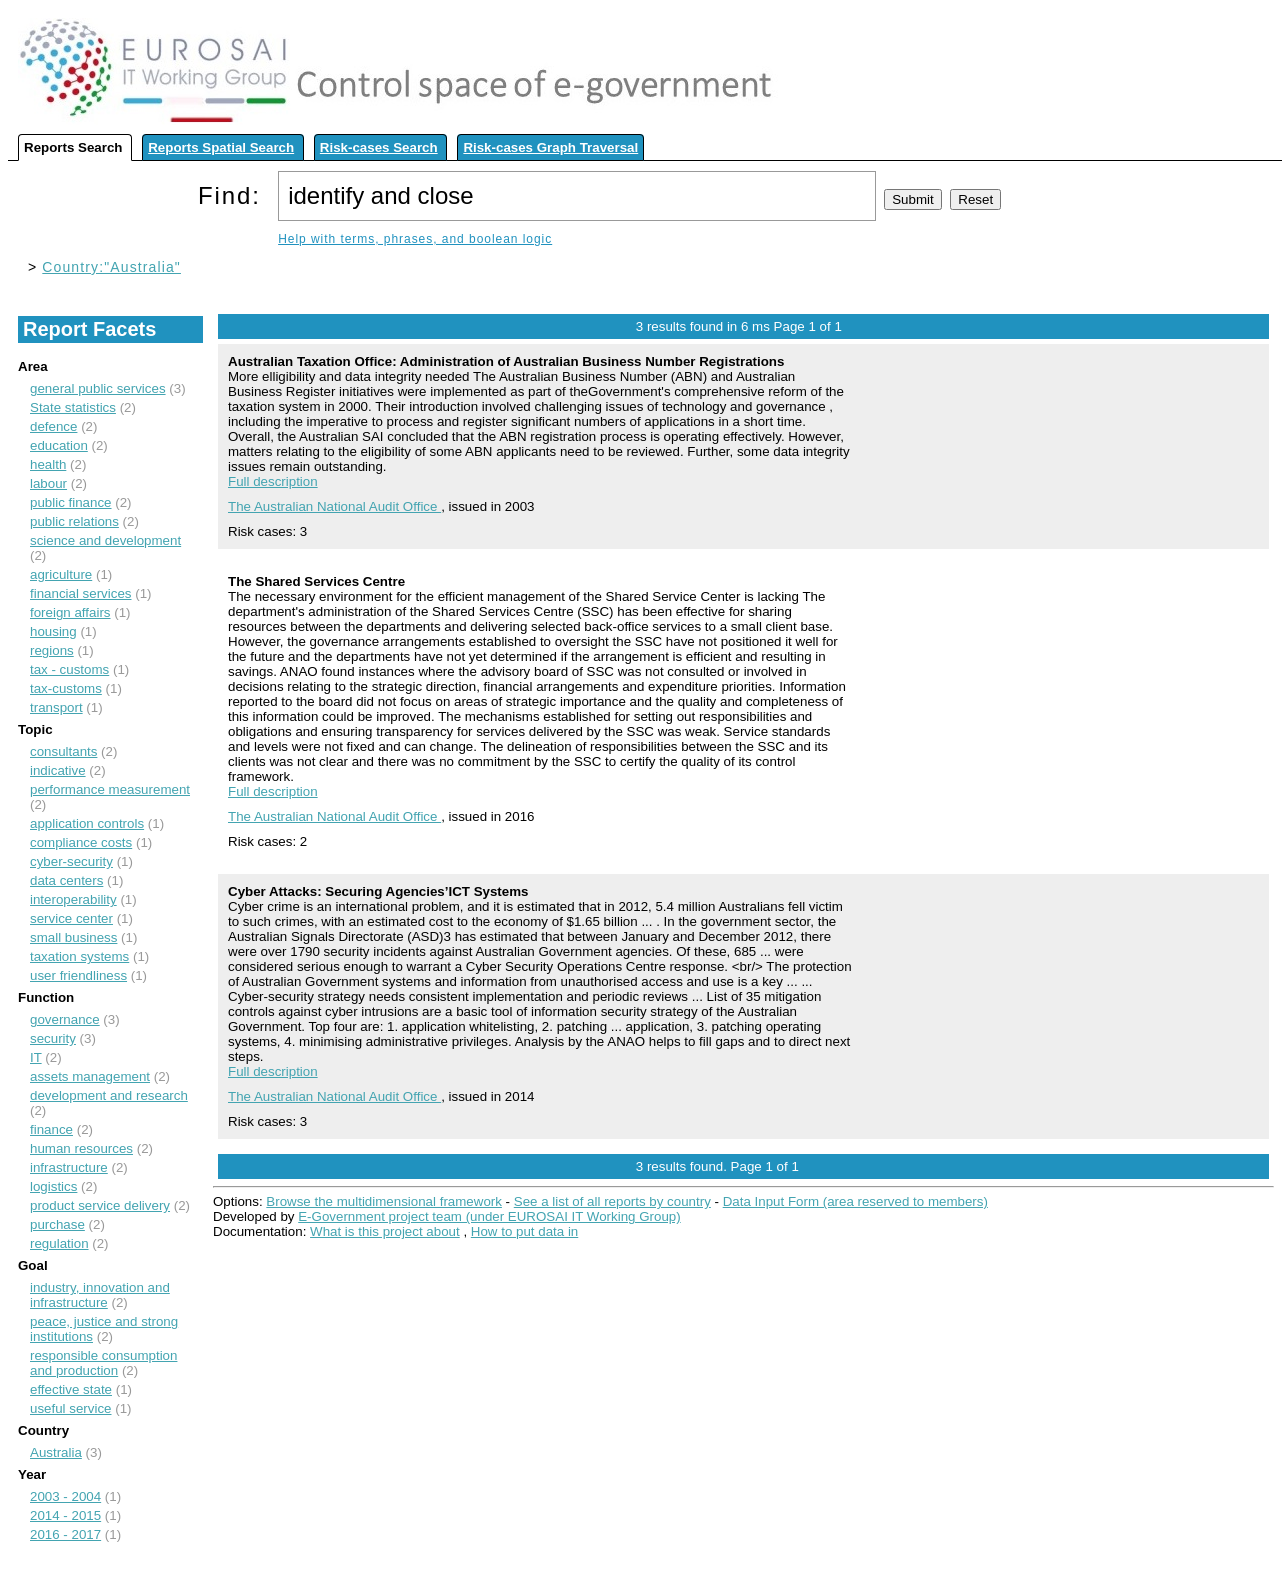 Image resolution: width=1282 pixels, height=1579 pixels. Describe the element at coordinates (71, 861) in the screenshot. I see `cyber-security` at that location.